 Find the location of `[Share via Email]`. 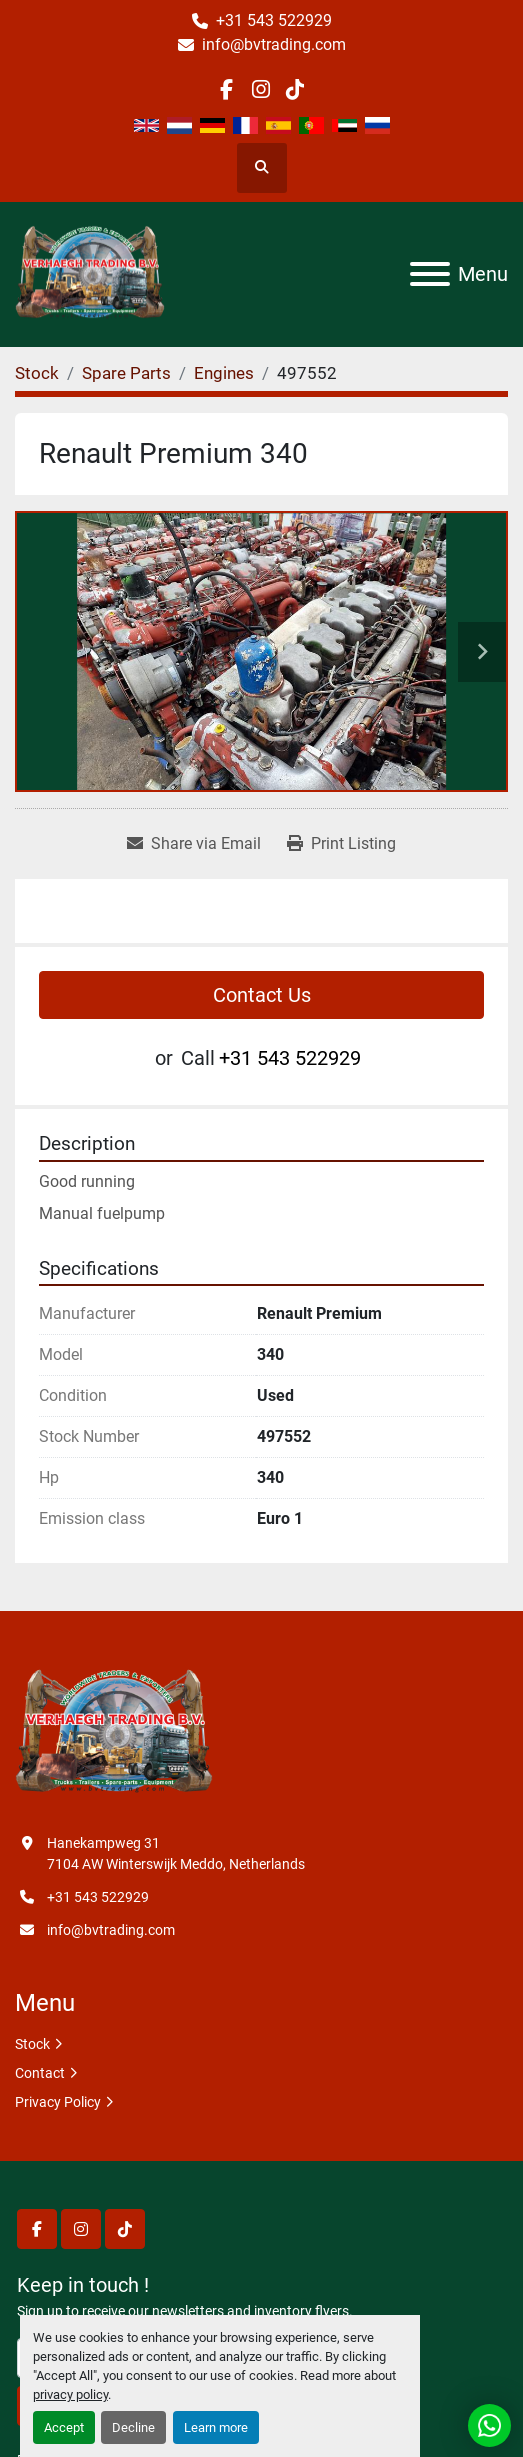

[Share via Email] is located at coordinates (194, 844).